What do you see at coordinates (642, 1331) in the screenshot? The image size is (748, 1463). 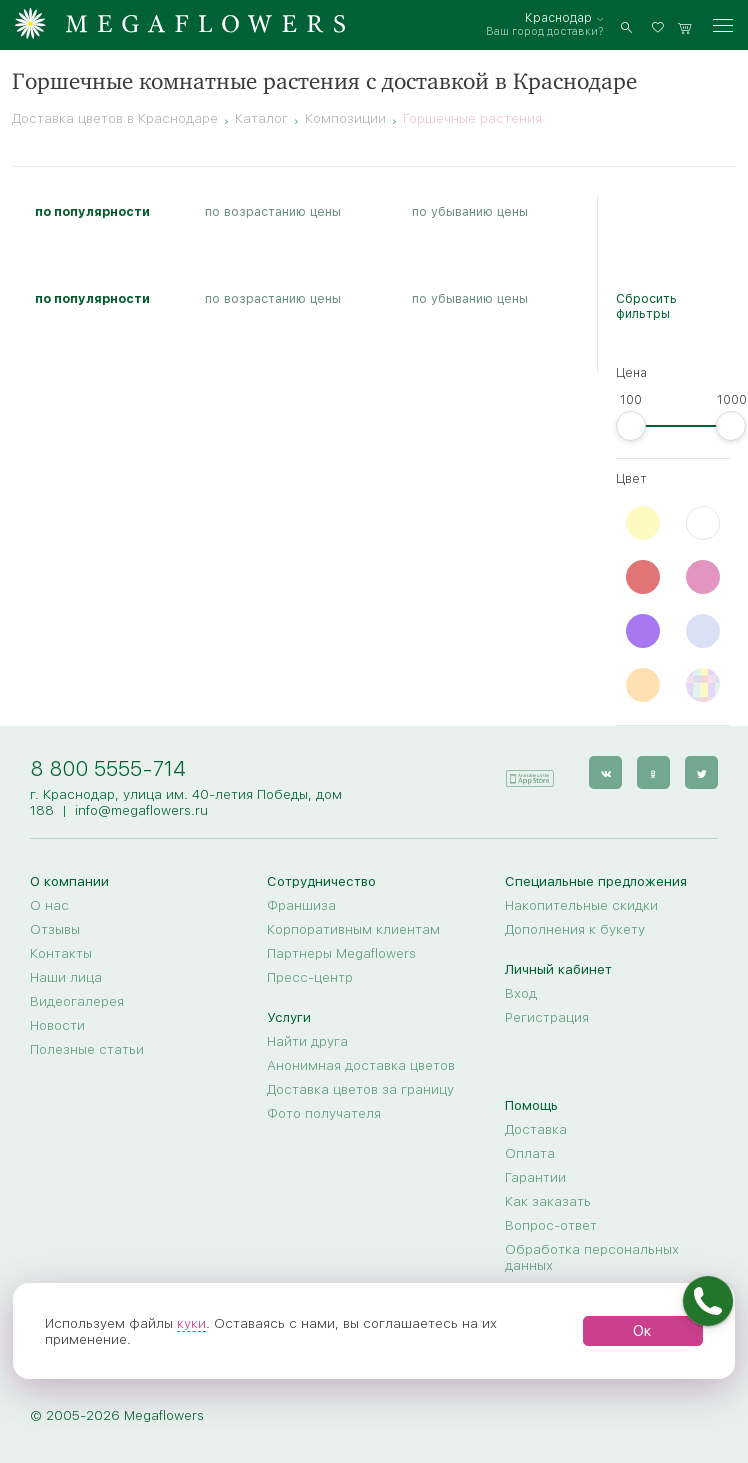 I see `Ок` at bounding box center [642, 1331].